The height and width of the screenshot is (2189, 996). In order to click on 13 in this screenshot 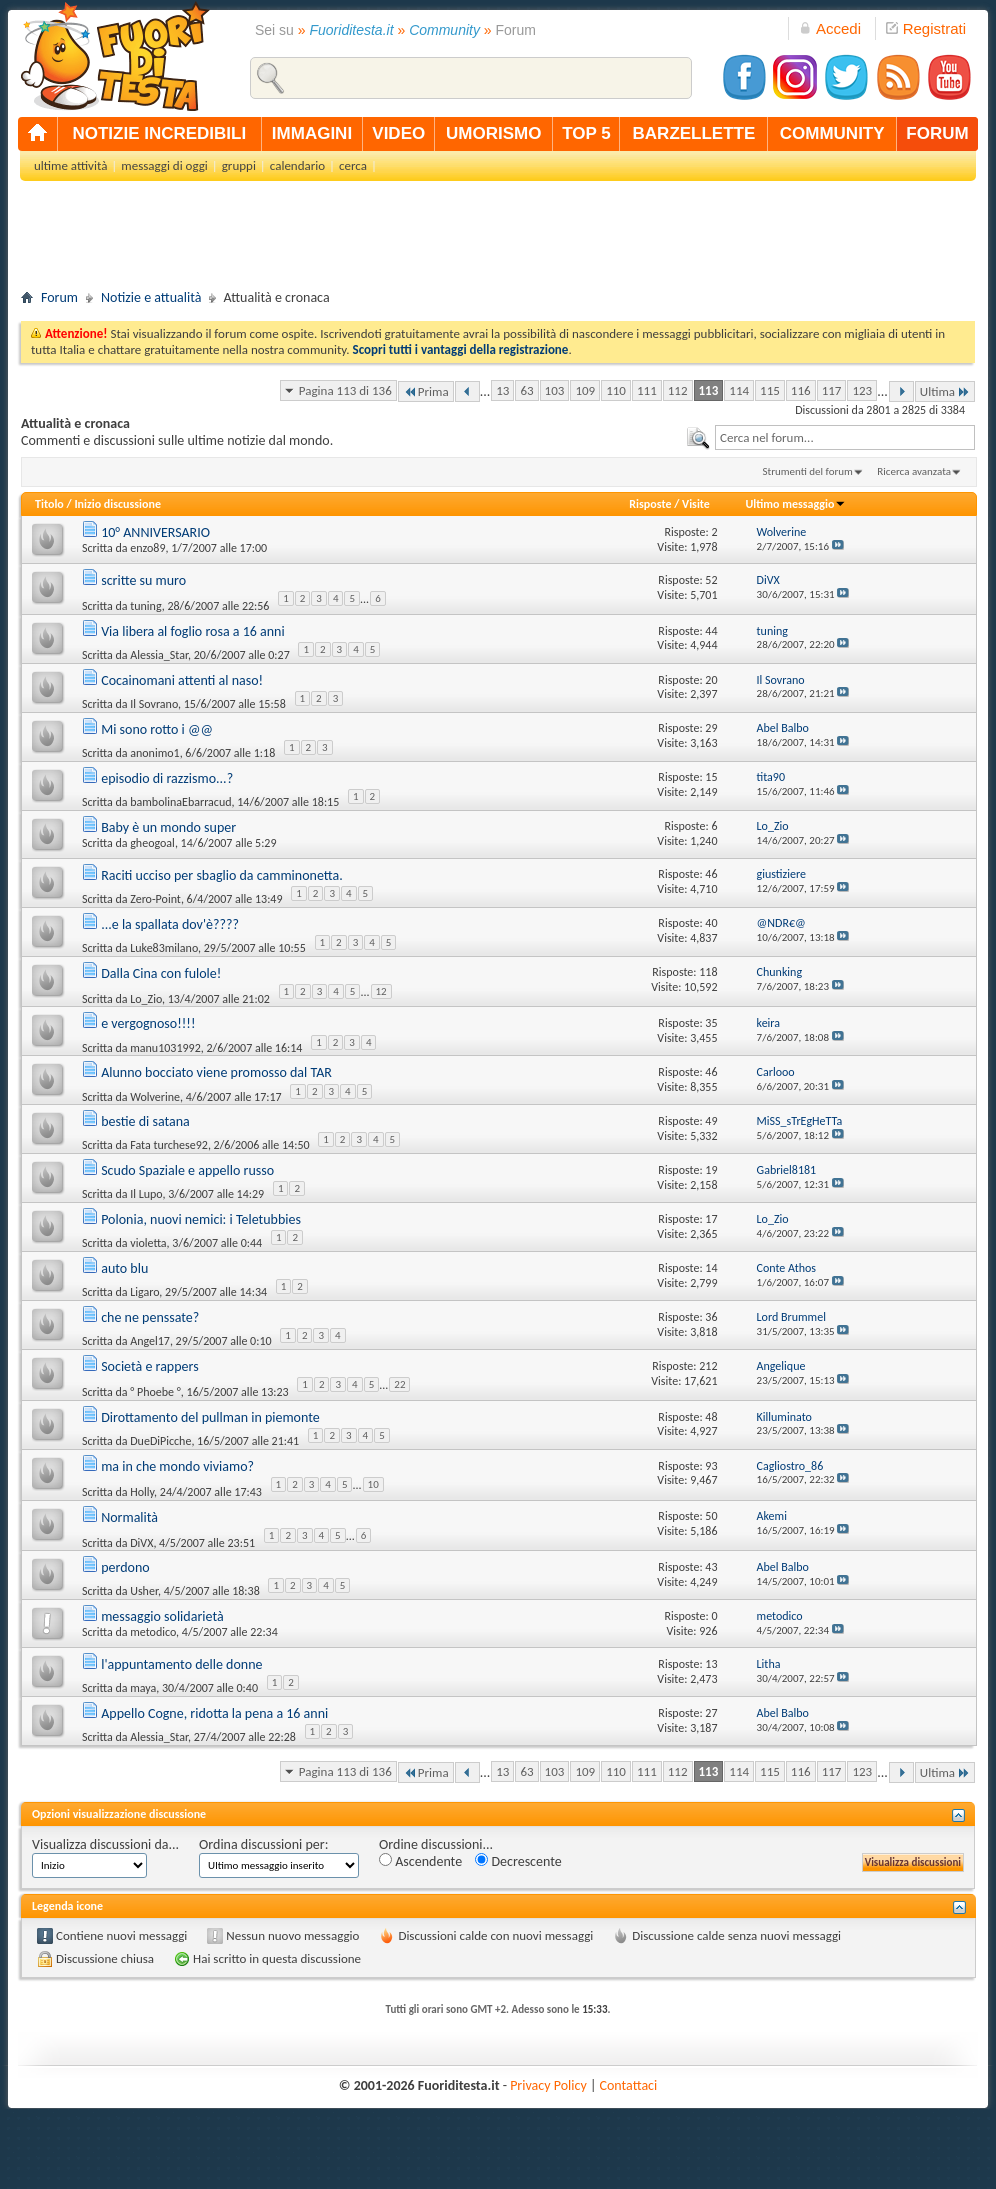, I will do `click(502, 390)`.